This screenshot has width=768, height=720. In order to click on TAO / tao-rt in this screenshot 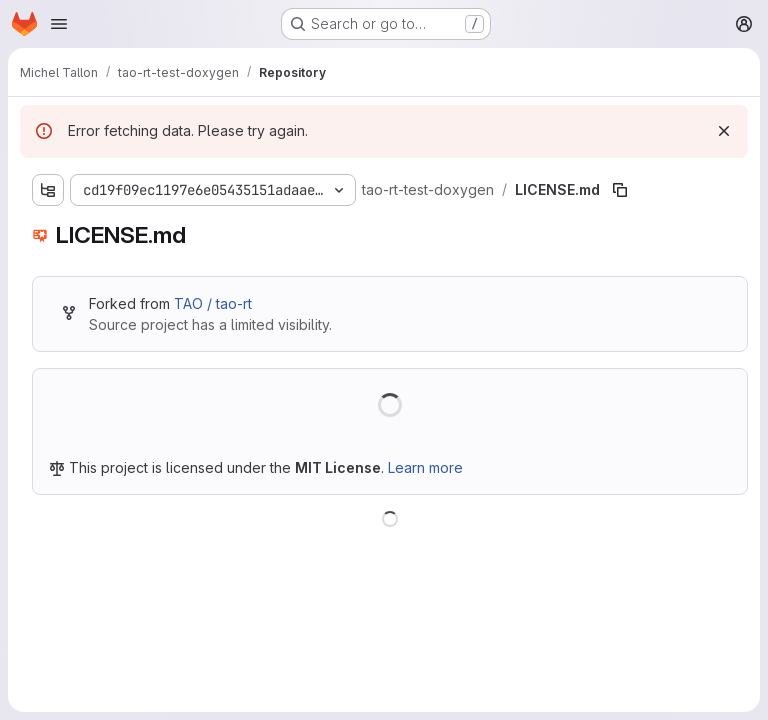, I will do `click(213, 303)`.